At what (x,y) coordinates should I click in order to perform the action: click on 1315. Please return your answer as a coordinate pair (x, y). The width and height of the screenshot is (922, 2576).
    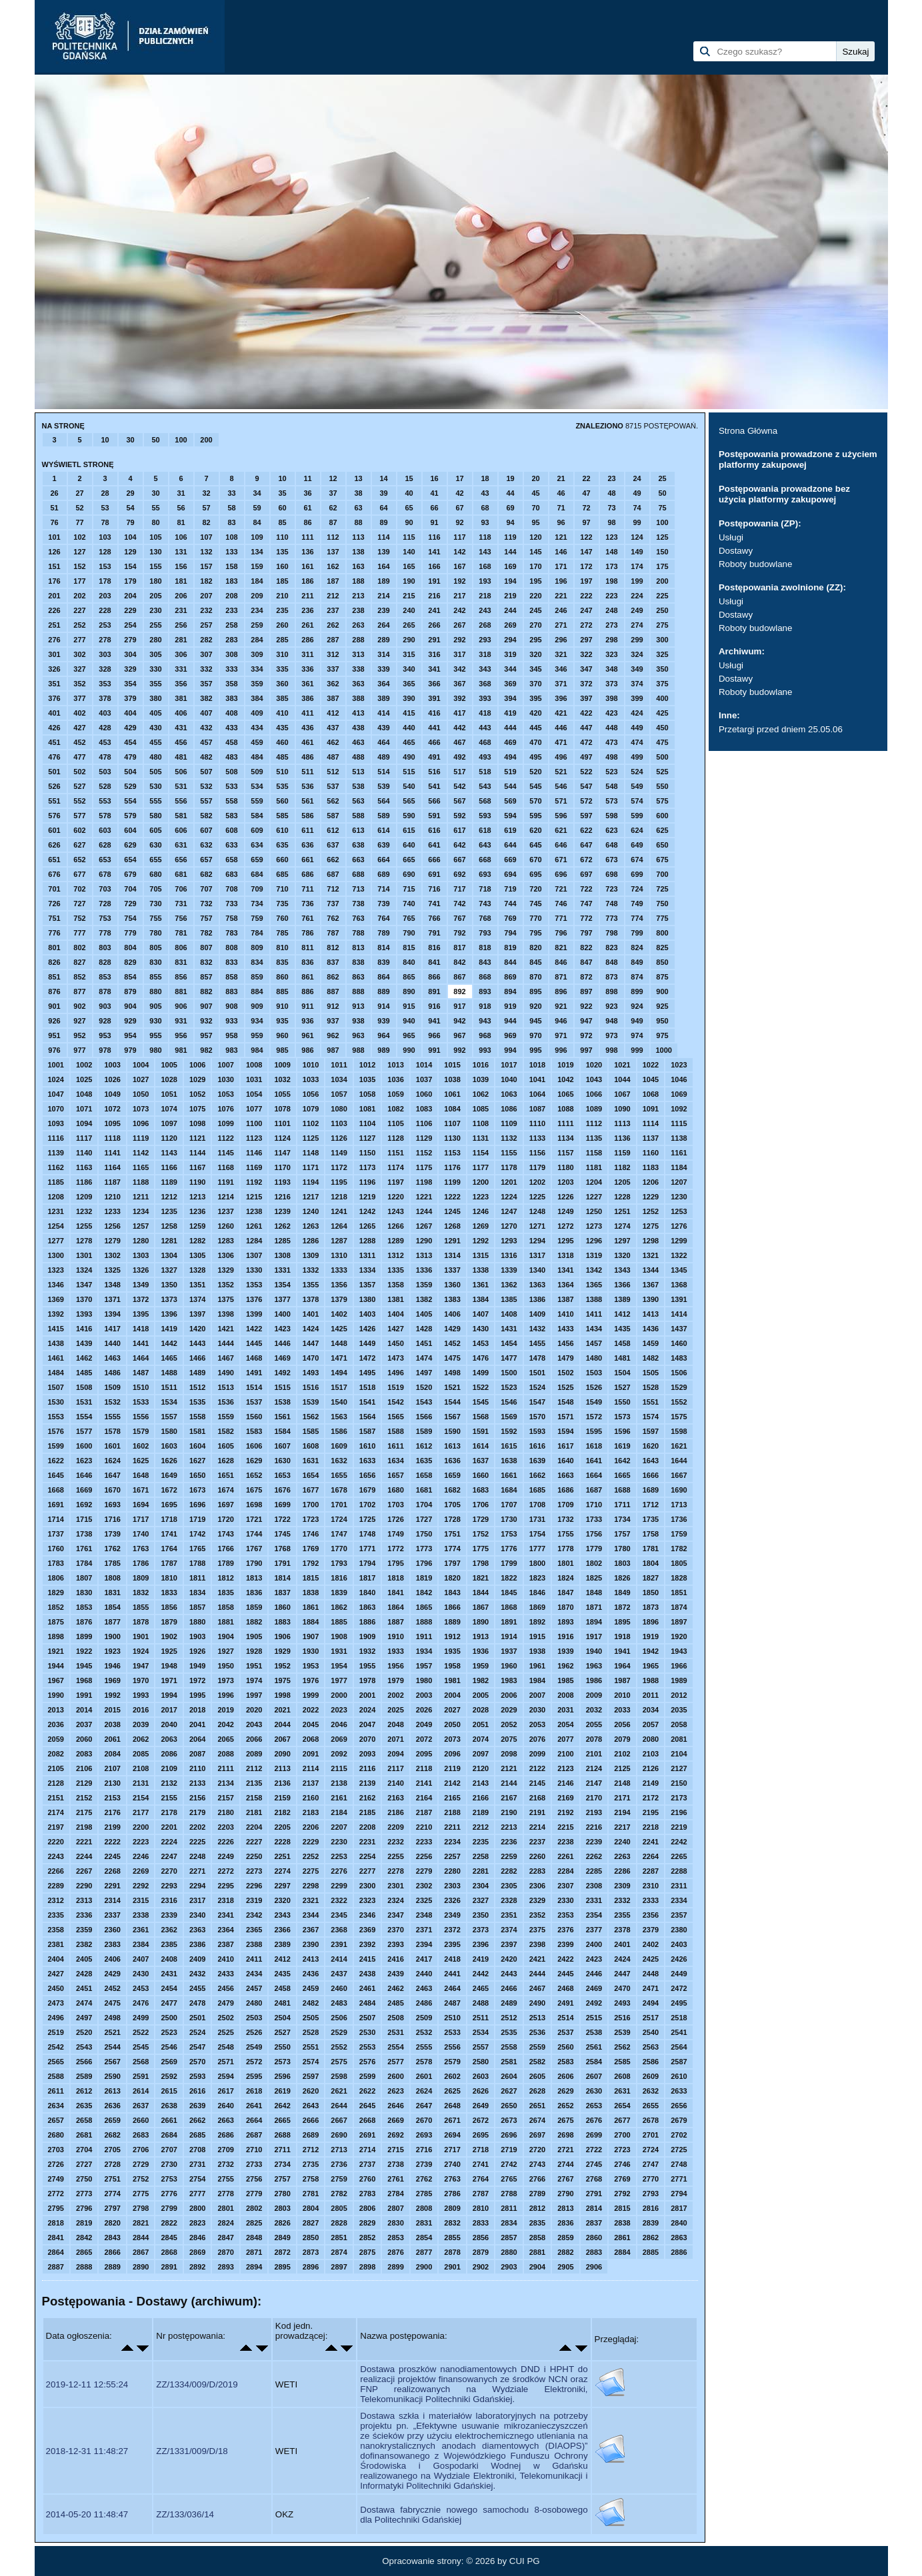
    Looking at the image, I should click on (481, 1255).